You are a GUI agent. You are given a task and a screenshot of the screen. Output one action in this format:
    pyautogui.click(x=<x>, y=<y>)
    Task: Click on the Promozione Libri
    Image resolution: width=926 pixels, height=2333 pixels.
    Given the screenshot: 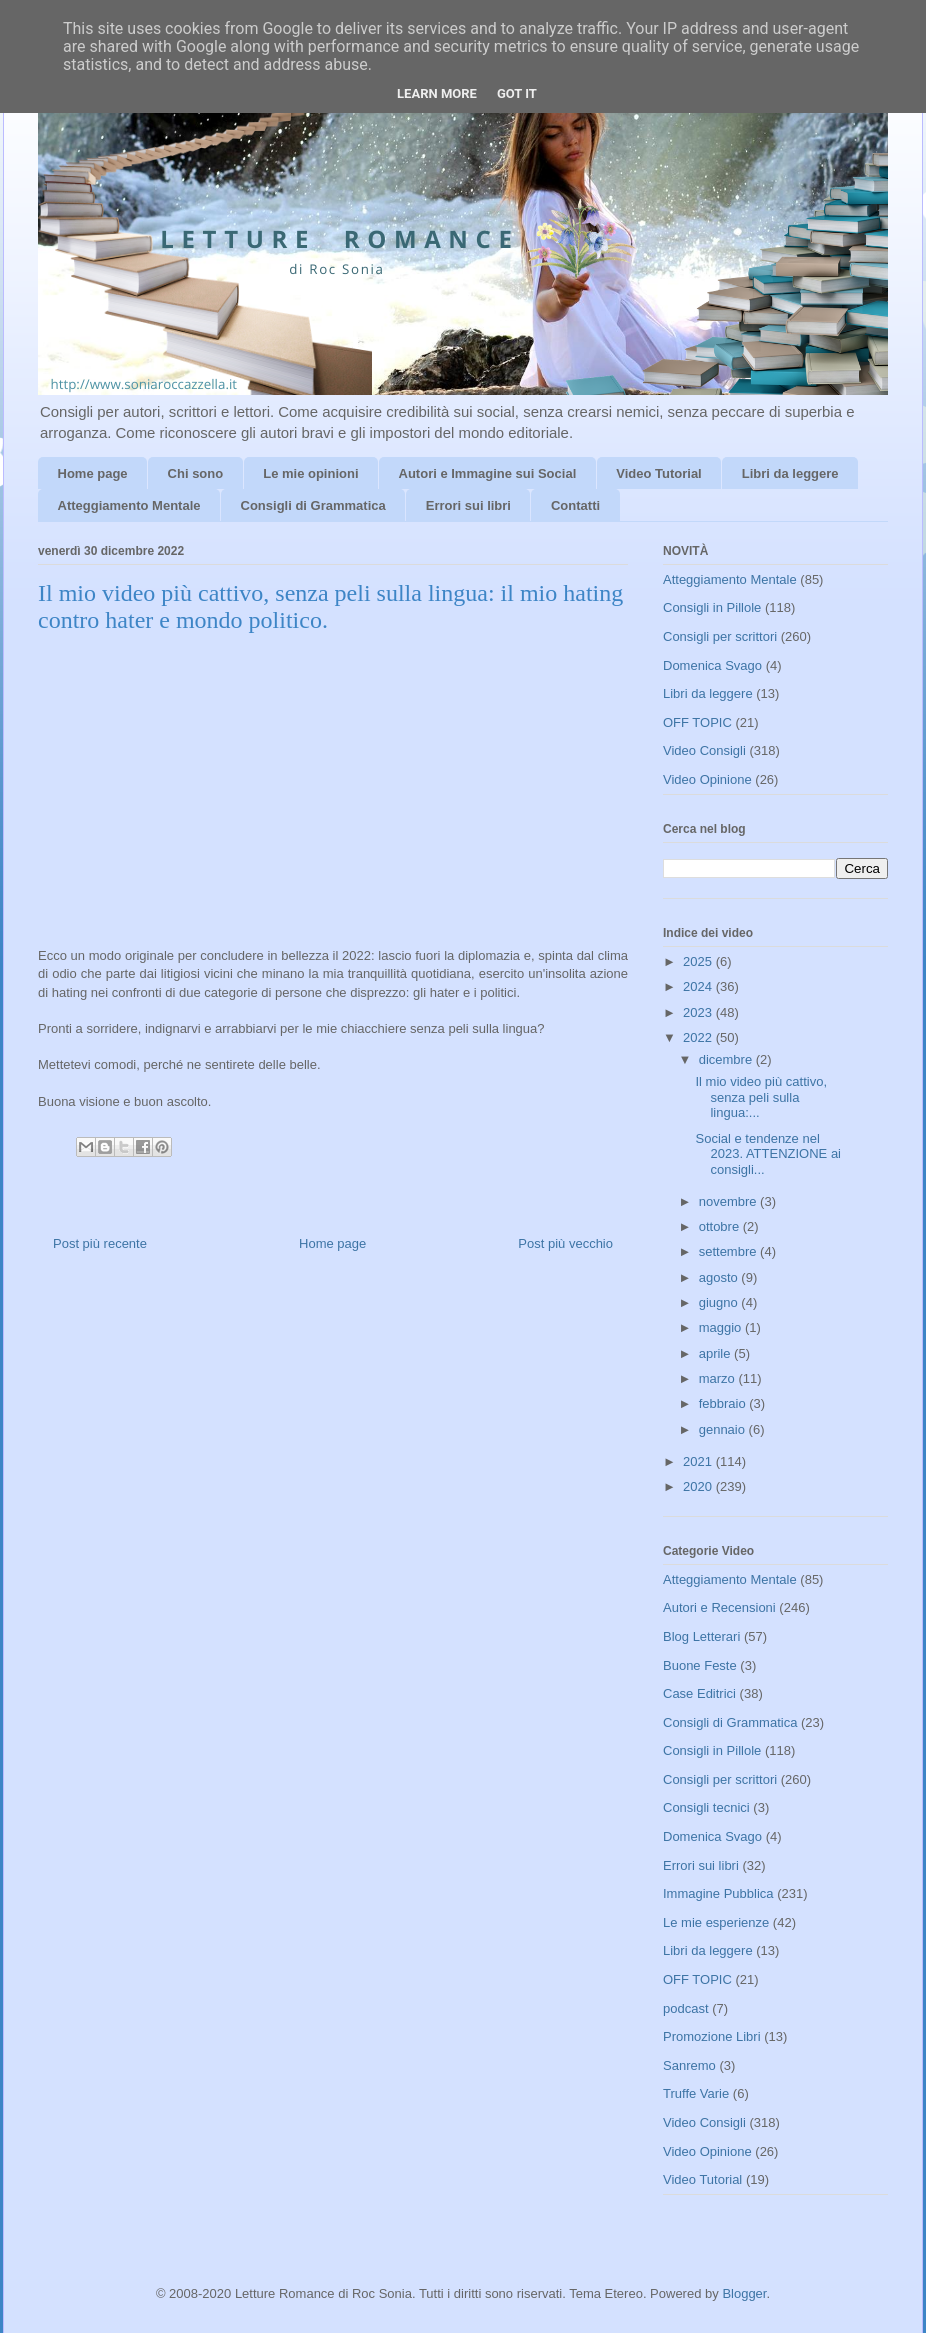 What is the action you would take?
    pyautogui.click(x=712, y=2036)
    